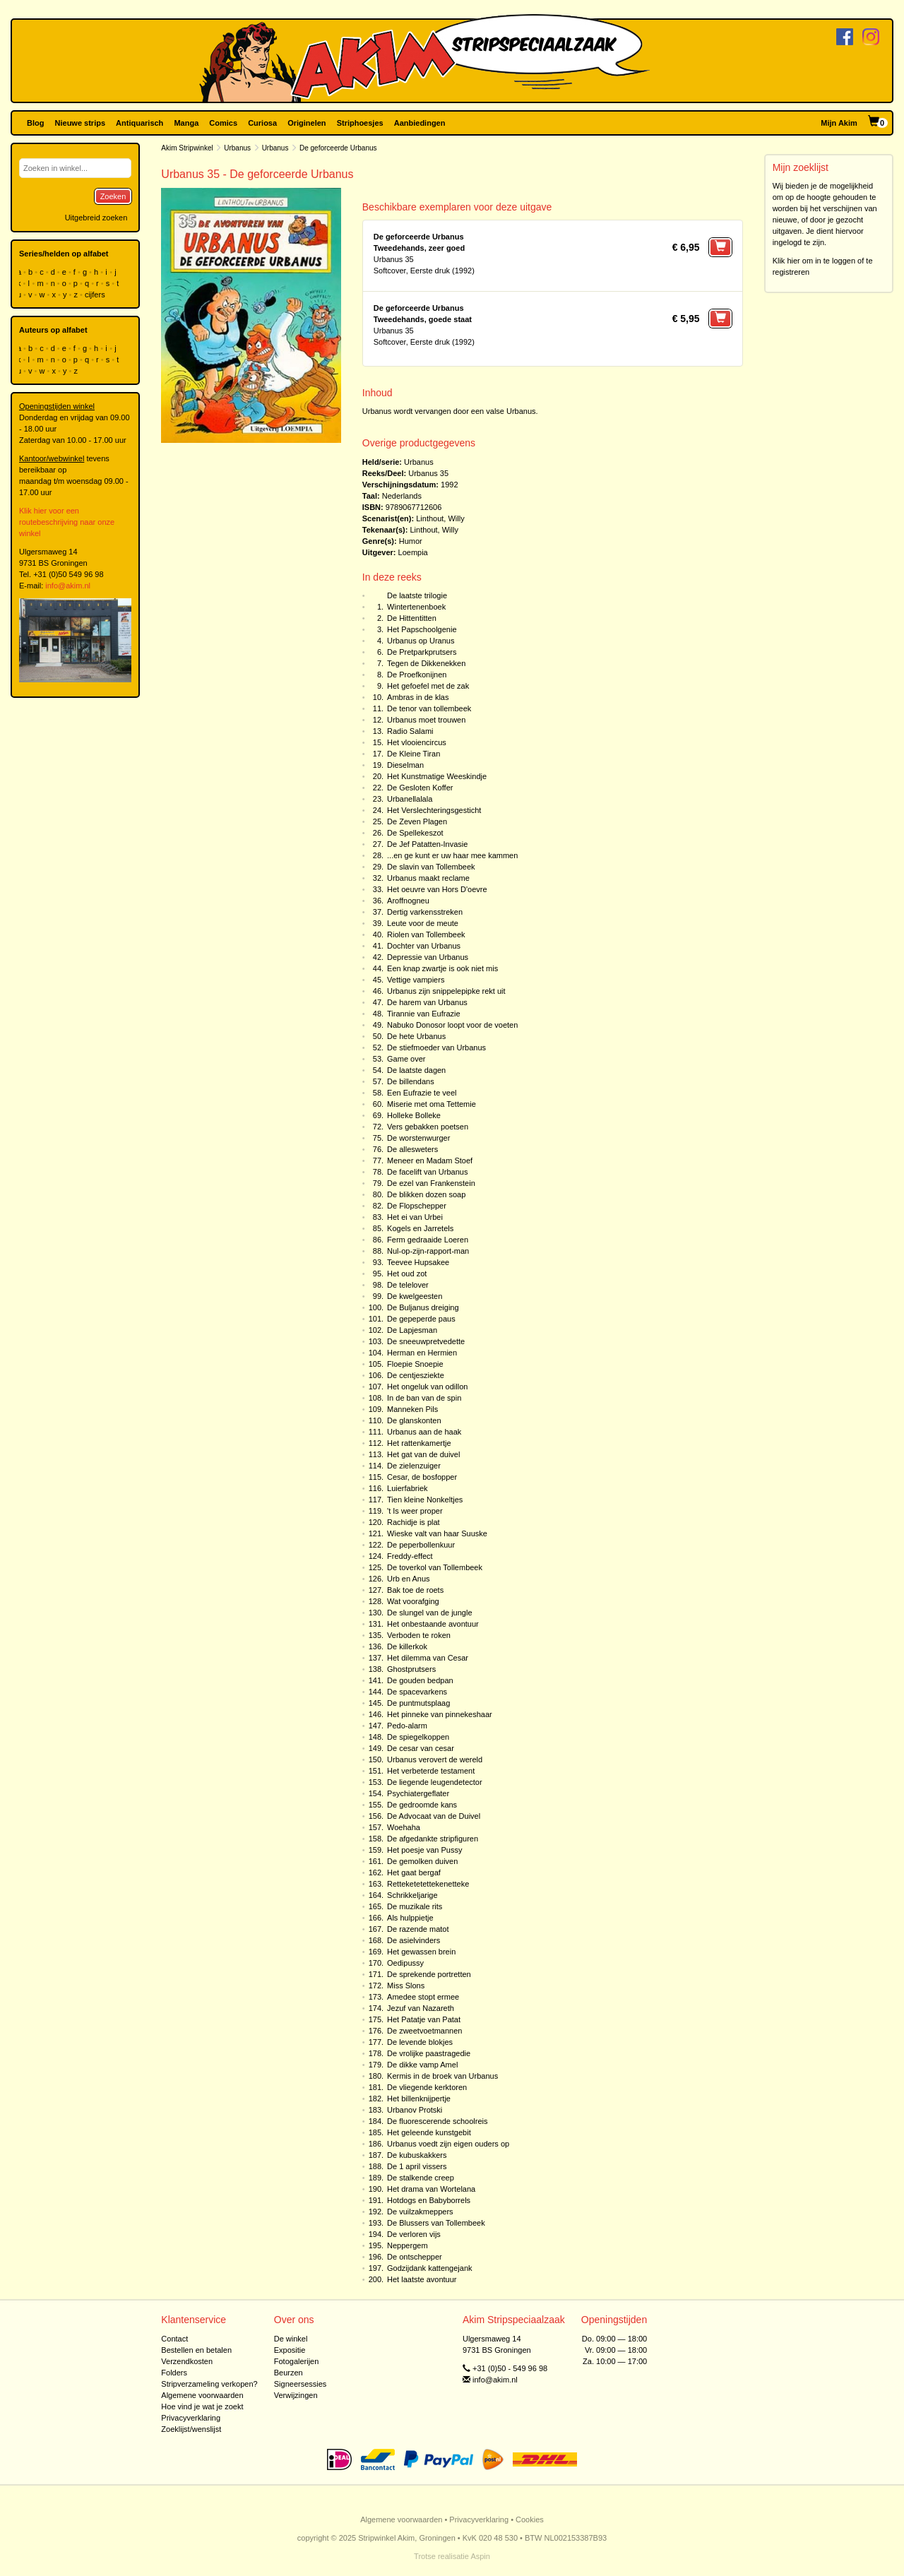  Describe the element at coordinates (415, 833) in the screenshot. I see `De Spellekeszot` at that location.